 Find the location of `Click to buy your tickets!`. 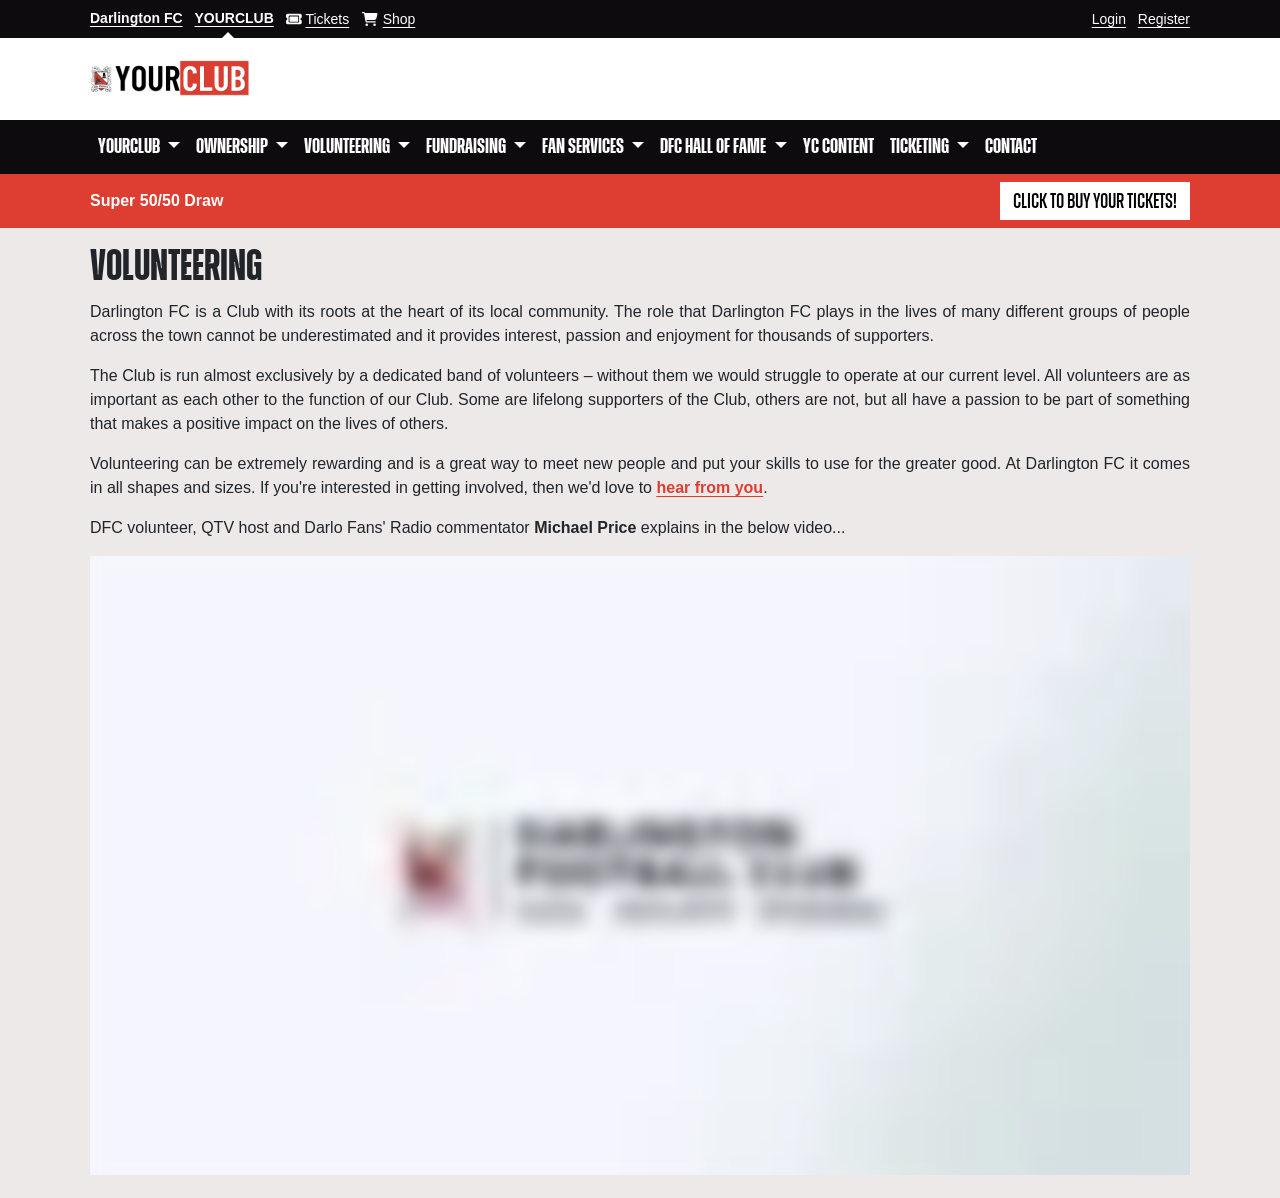

Click to buy your tickets! is located at coordinates (1095, 202).